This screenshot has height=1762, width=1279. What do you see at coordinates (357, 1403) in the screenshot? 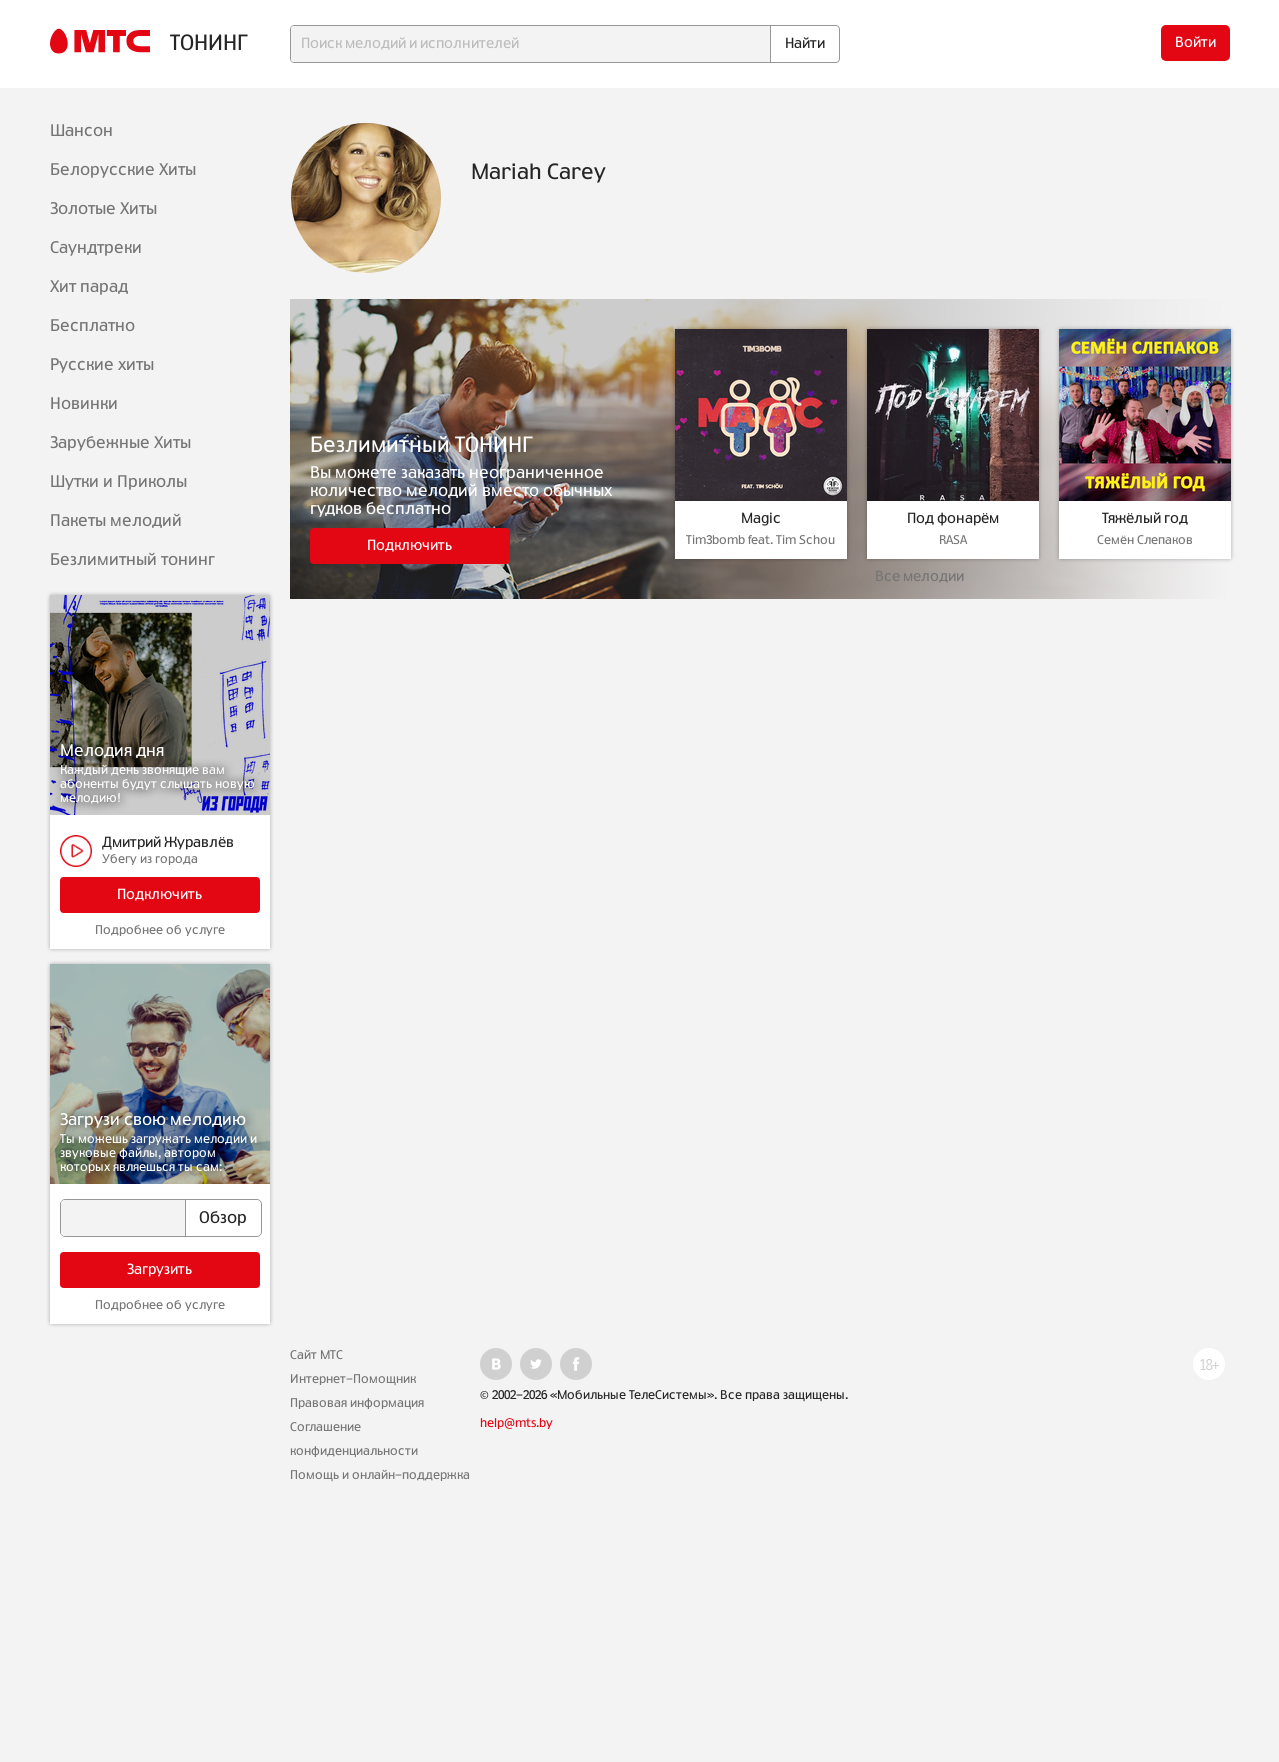
I see `Правовая информация` at bounding box center [357, 1403].